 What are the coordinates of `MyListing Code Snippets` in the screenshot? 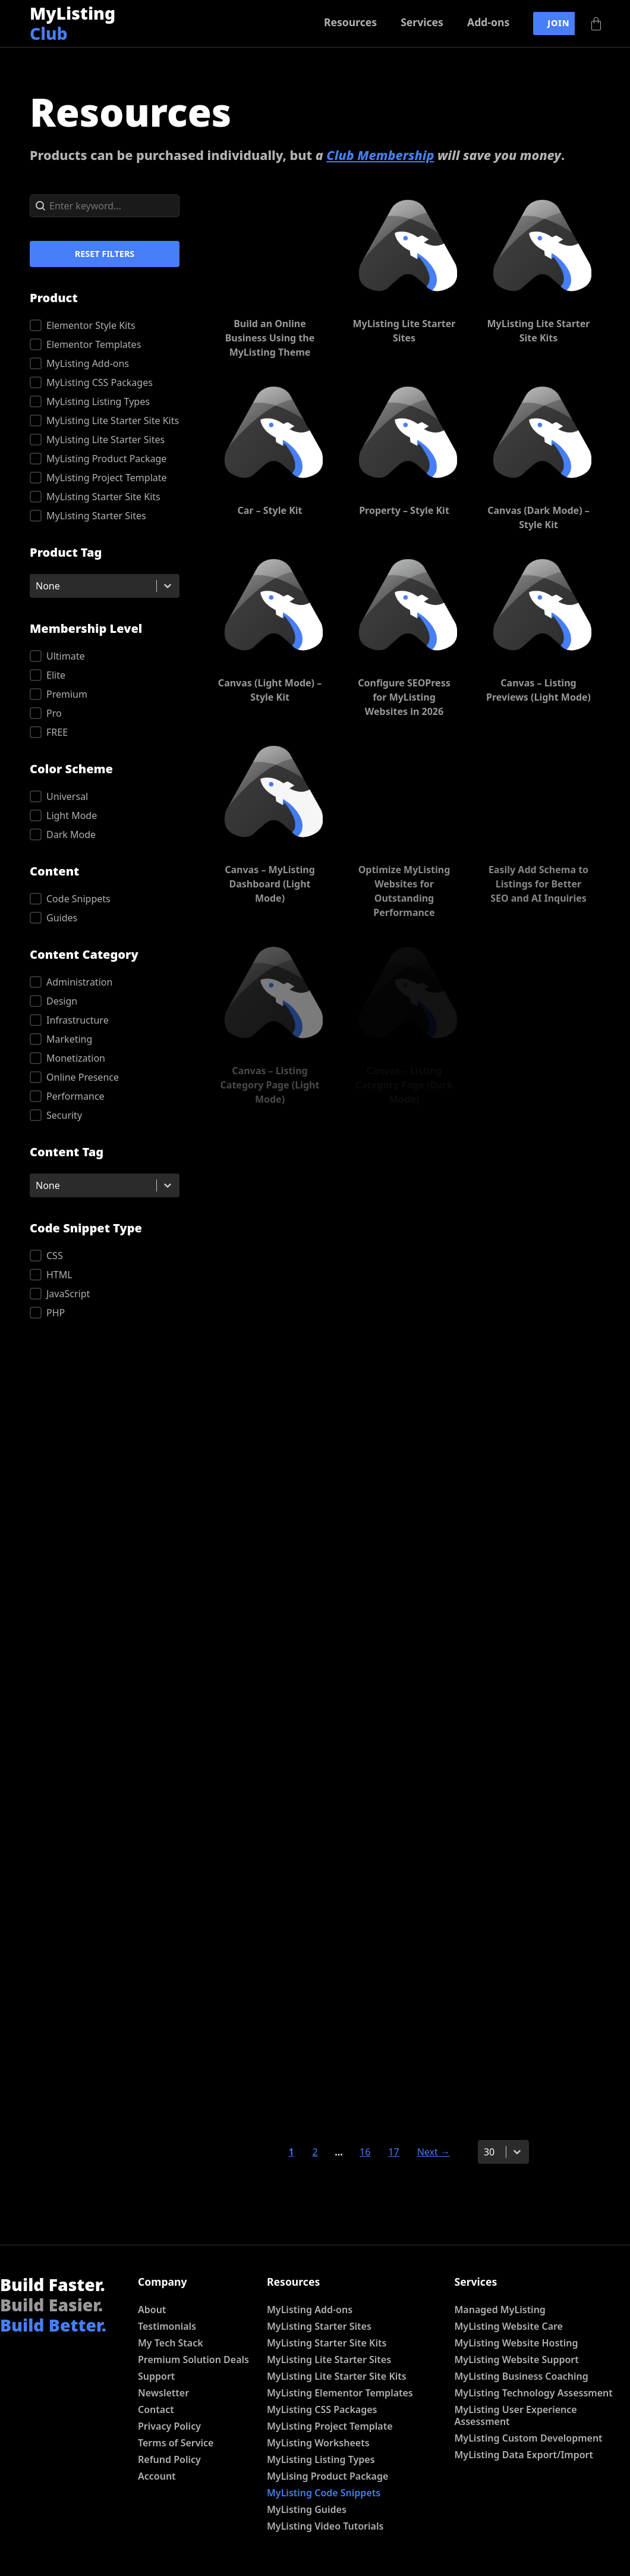 It's located at (323, 2492).